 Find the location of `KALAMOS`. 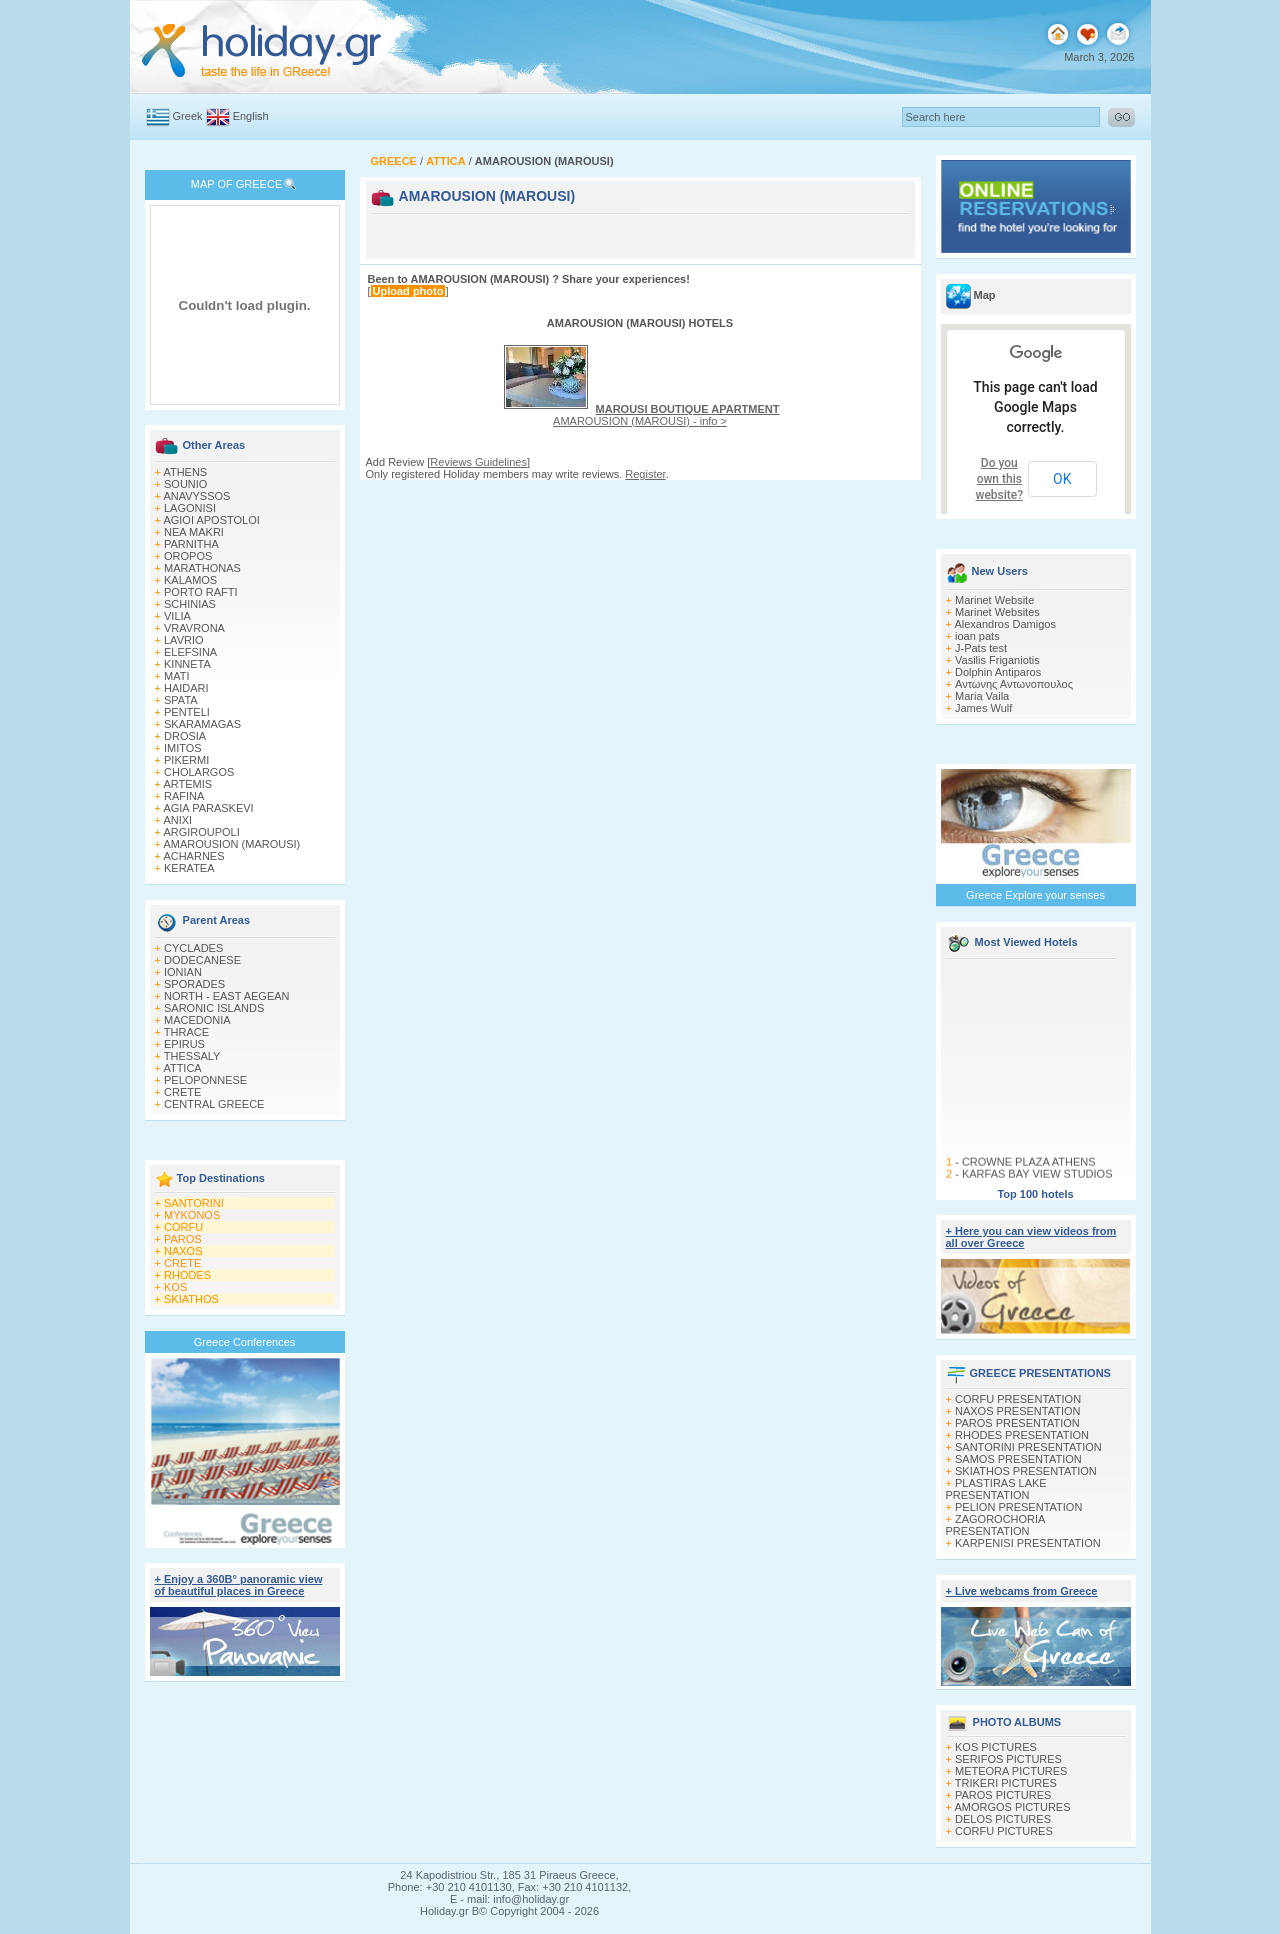

KALAMOS is located at coordinates (190, 580).